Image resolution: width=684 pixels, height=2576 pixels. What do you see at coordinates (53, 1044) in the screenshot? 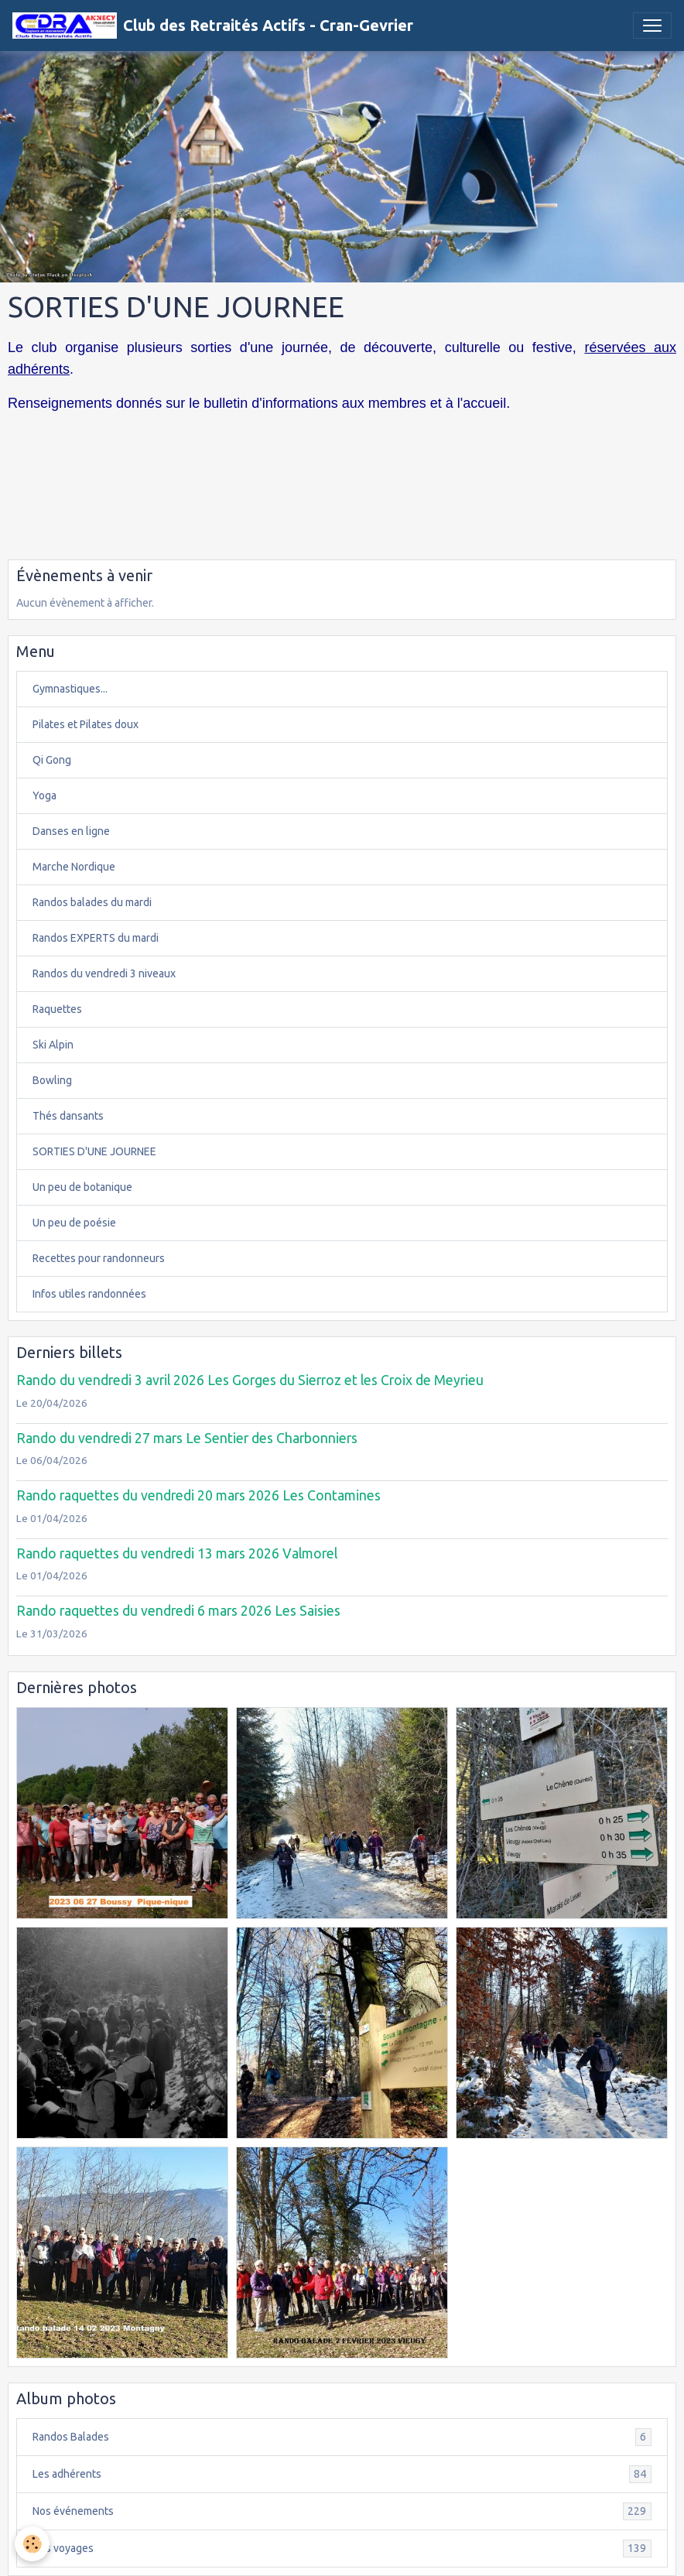
I see `Ski Alpin` at bounding box center [53, 1044].